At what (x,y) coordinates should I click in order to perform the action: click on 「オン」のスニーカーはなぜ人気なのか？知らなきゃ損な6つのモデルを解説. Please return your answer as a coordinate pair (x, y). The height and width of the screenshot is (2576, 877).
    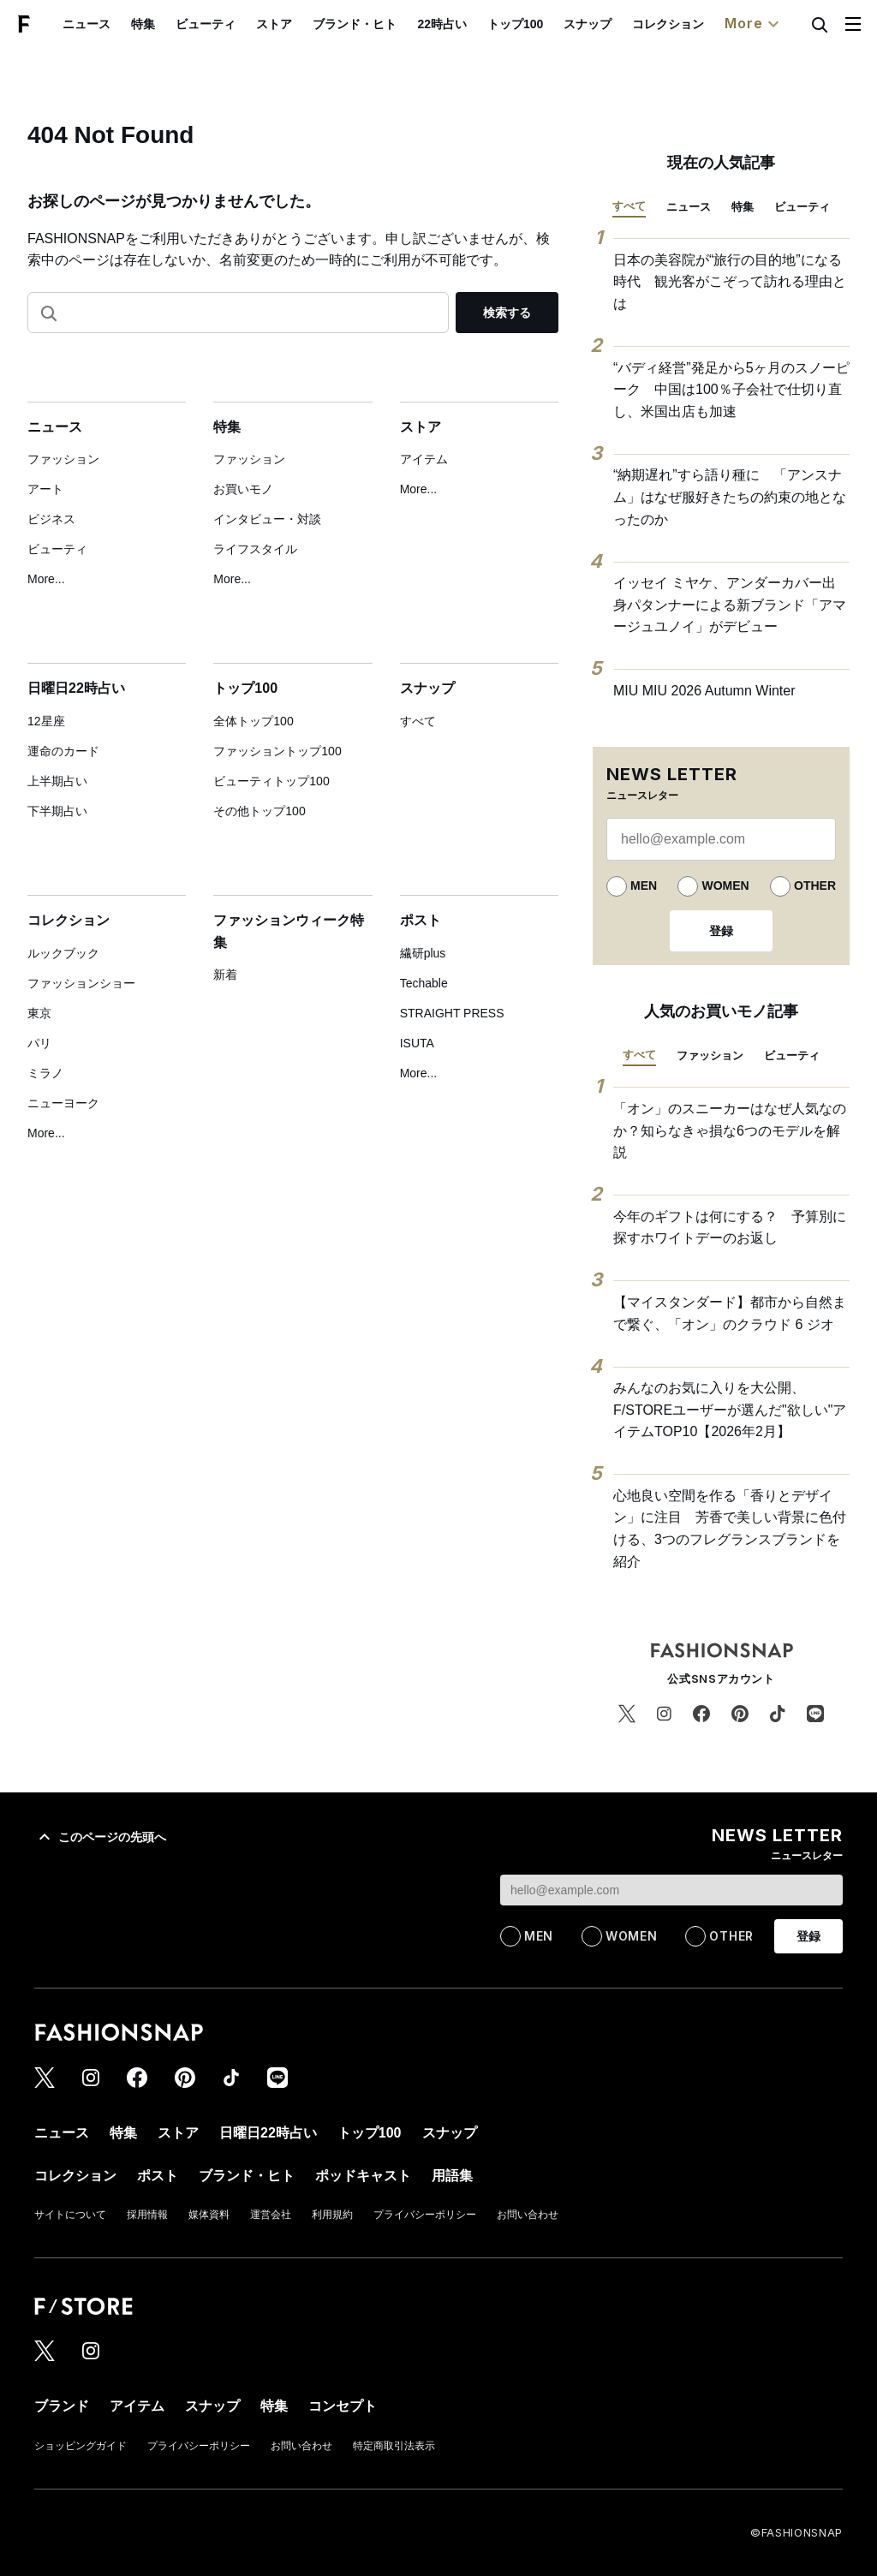
    Looking at the image, I should click on (729, 1130).